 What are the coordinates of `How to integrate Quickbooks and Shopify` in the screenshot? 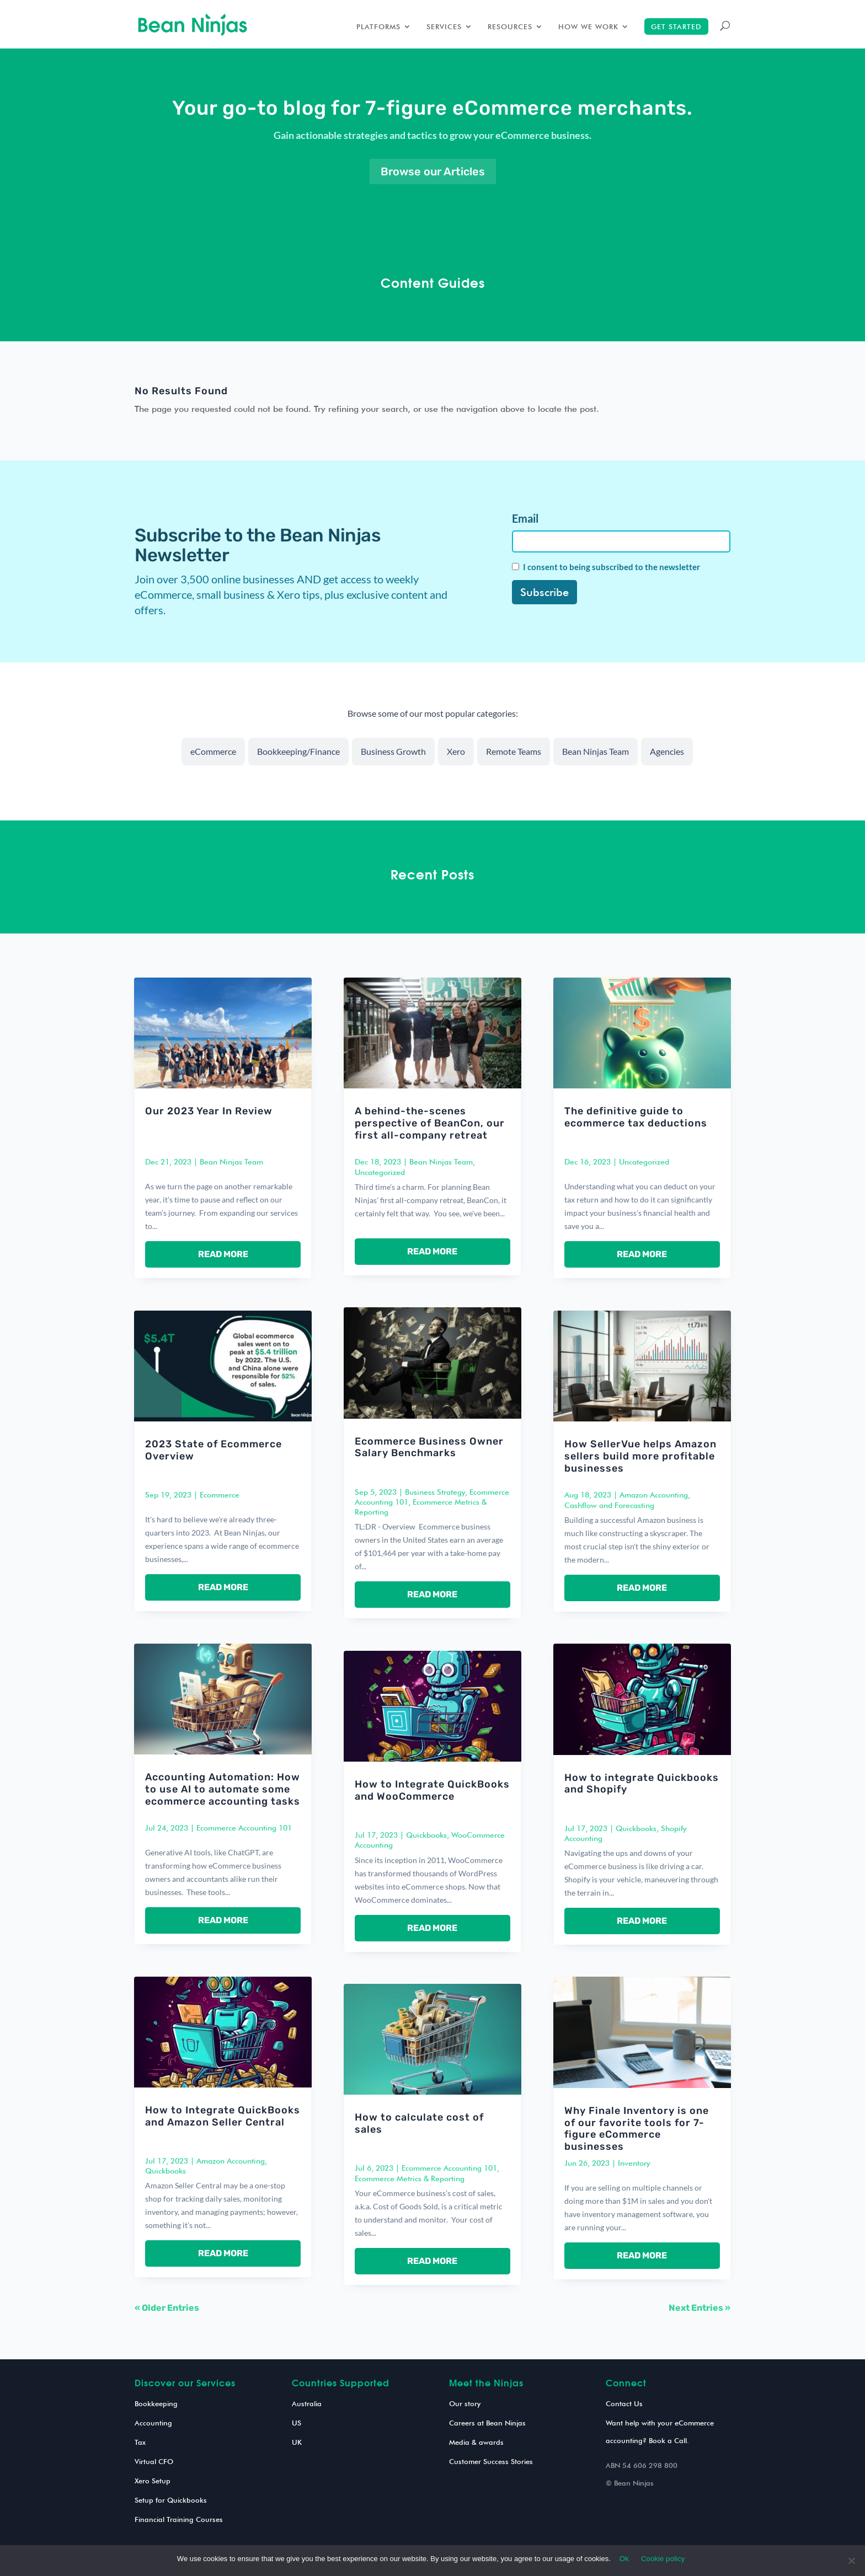 It's located at (641, 1784).